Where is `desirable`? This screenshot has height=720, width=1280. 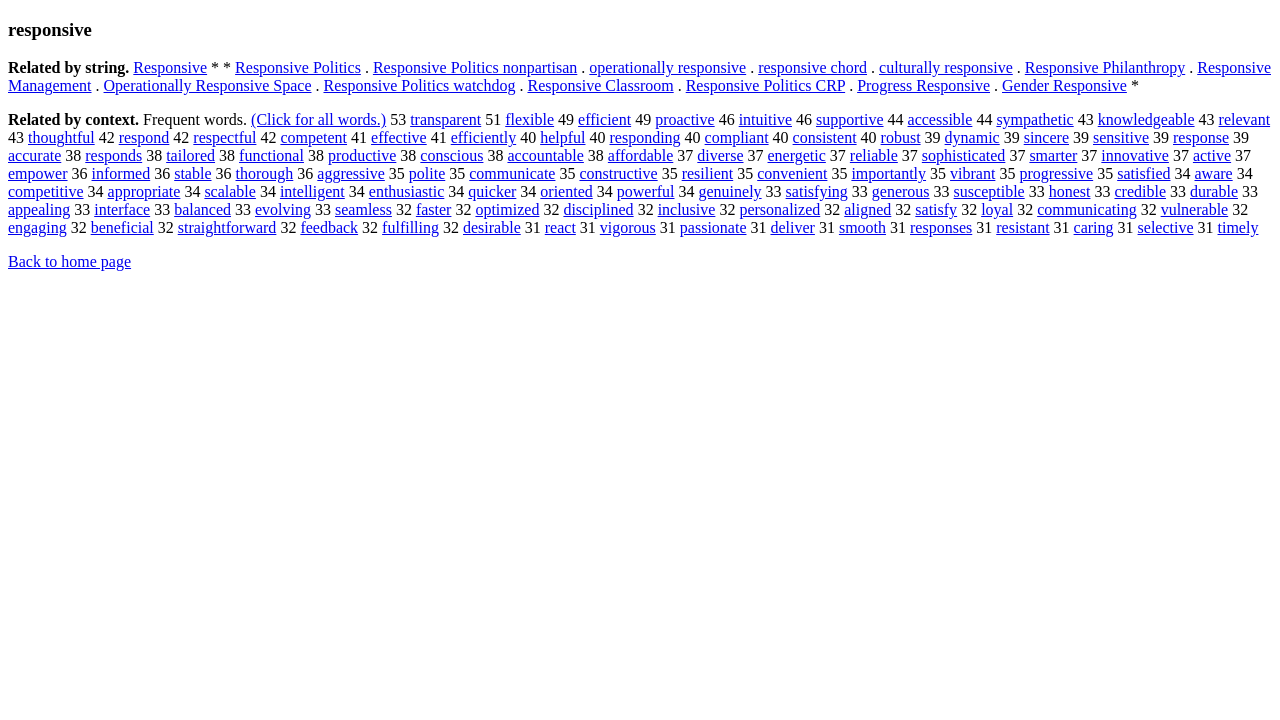
desirable is located at coordinates (492, 227).